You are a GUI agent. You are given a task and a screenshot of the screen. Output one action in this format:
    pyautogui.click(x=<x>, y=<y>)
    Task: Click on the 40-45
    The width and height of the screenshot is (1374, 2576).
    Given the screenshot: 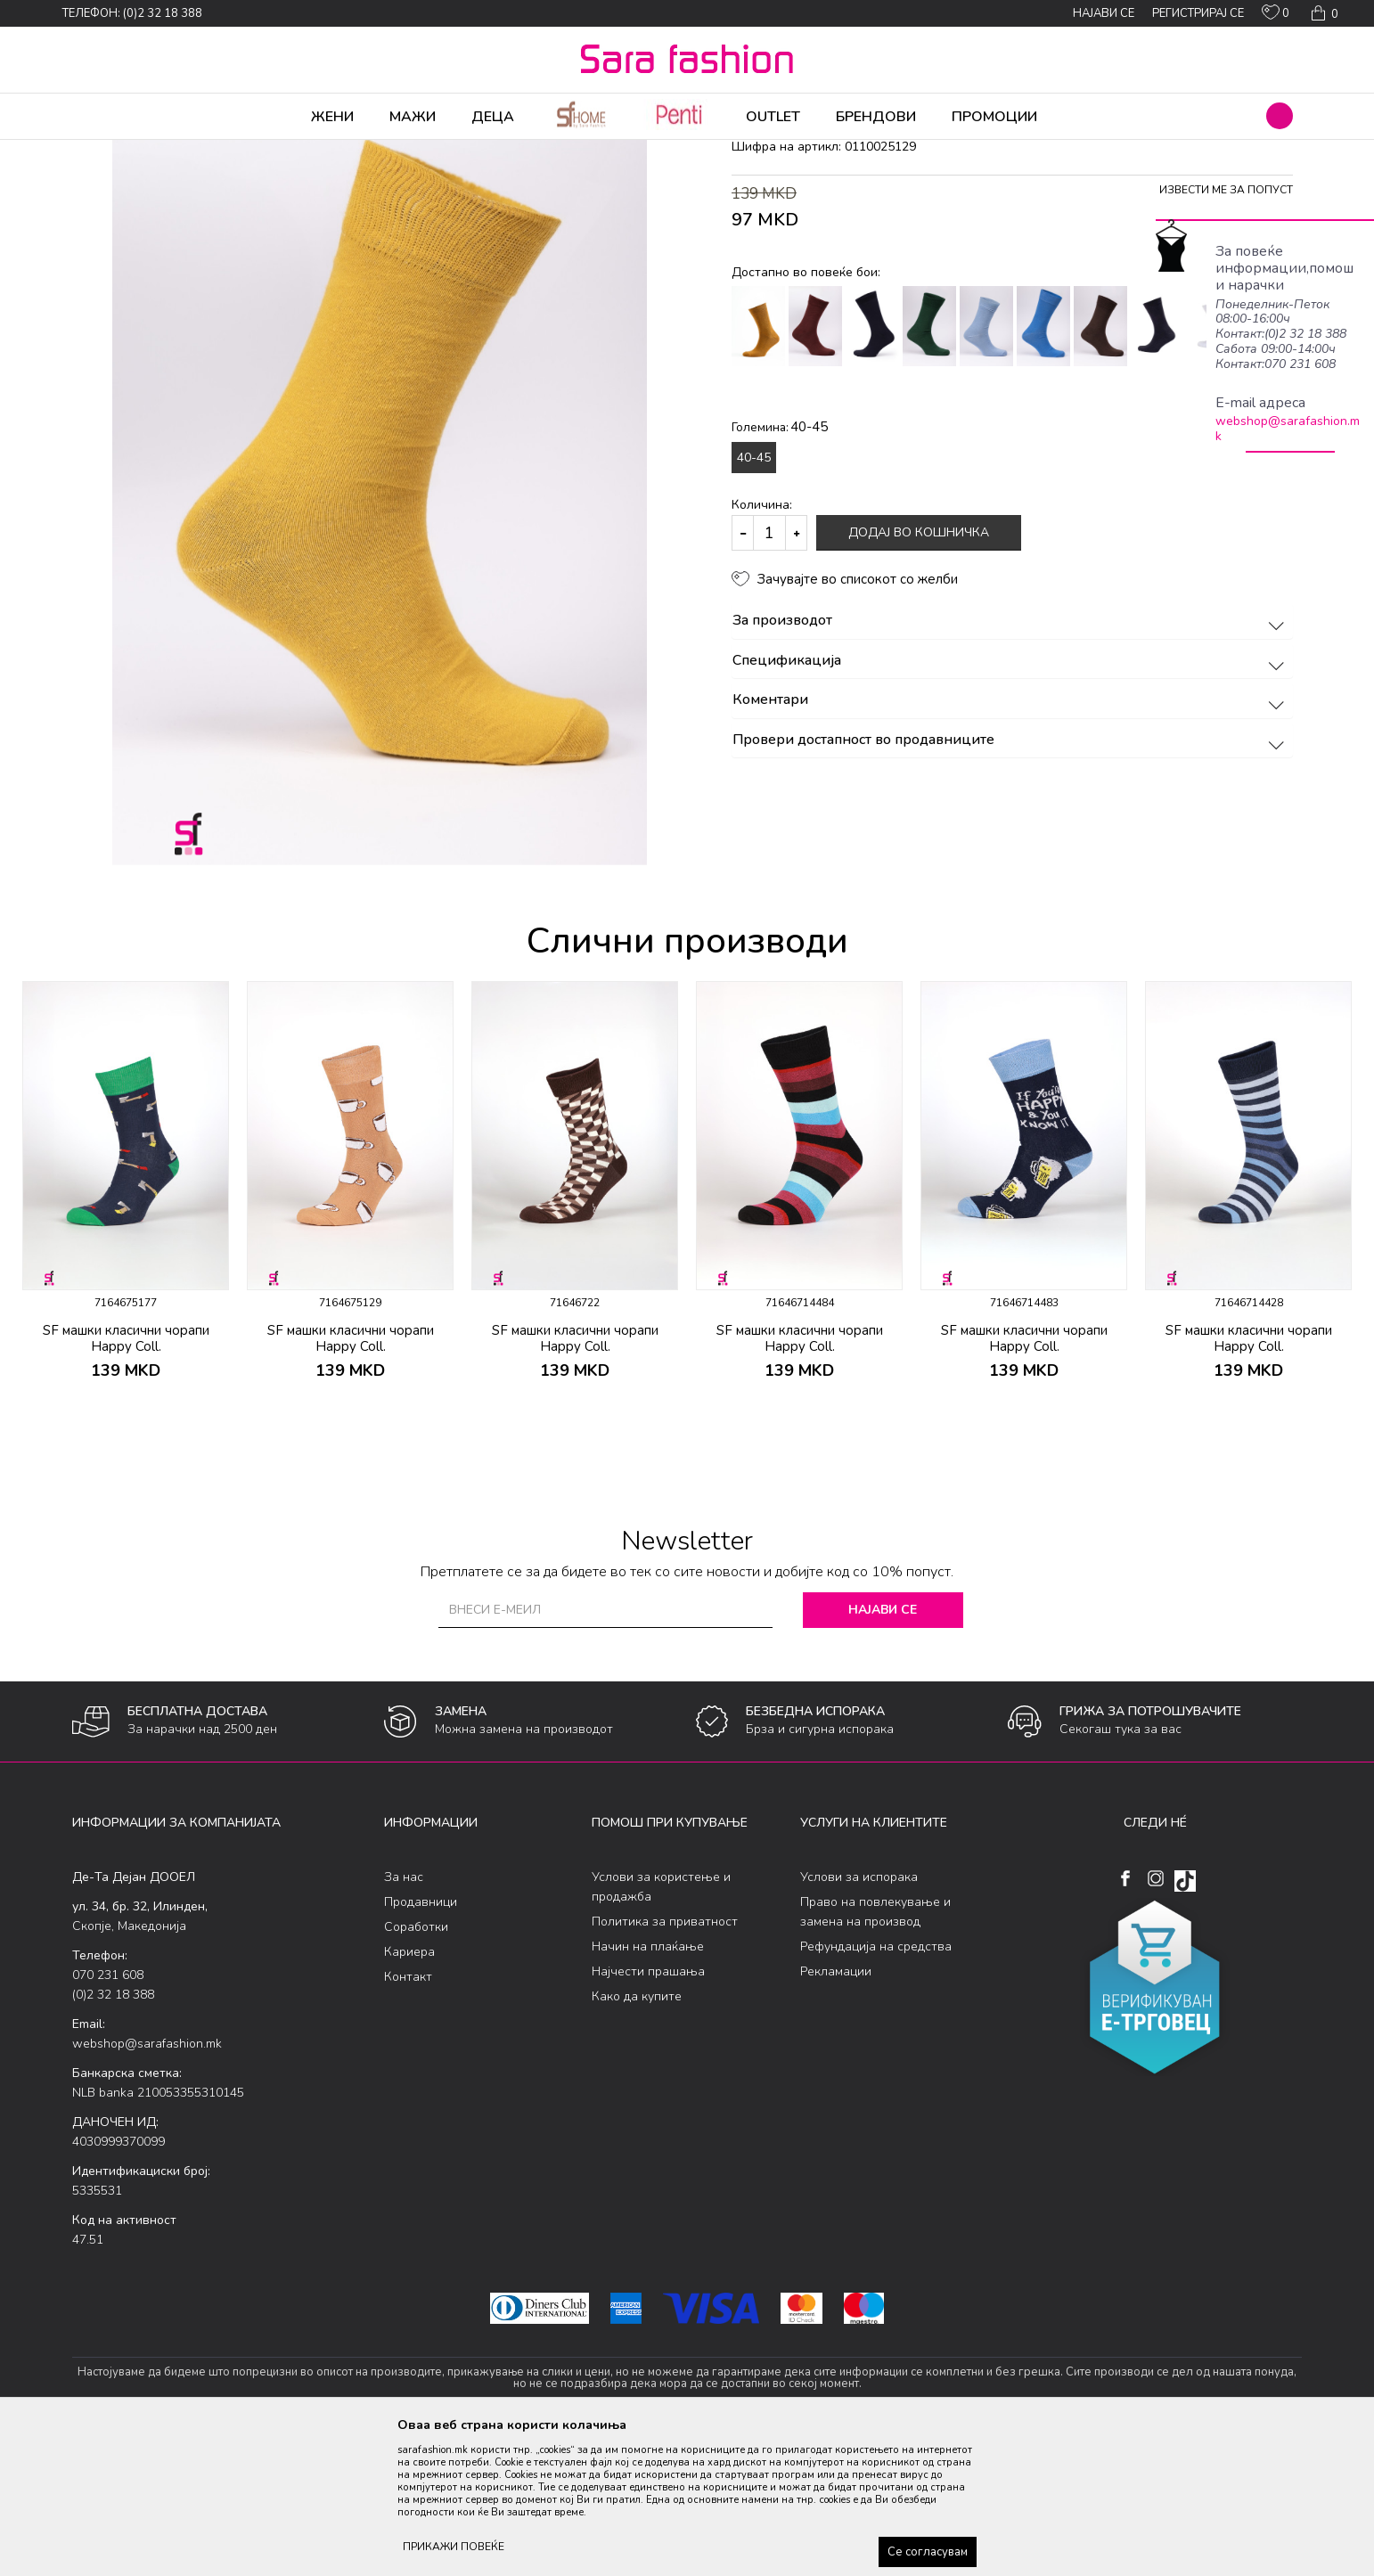 What is the action you would take?
    pyautogui.click(x=754, y=597)
    